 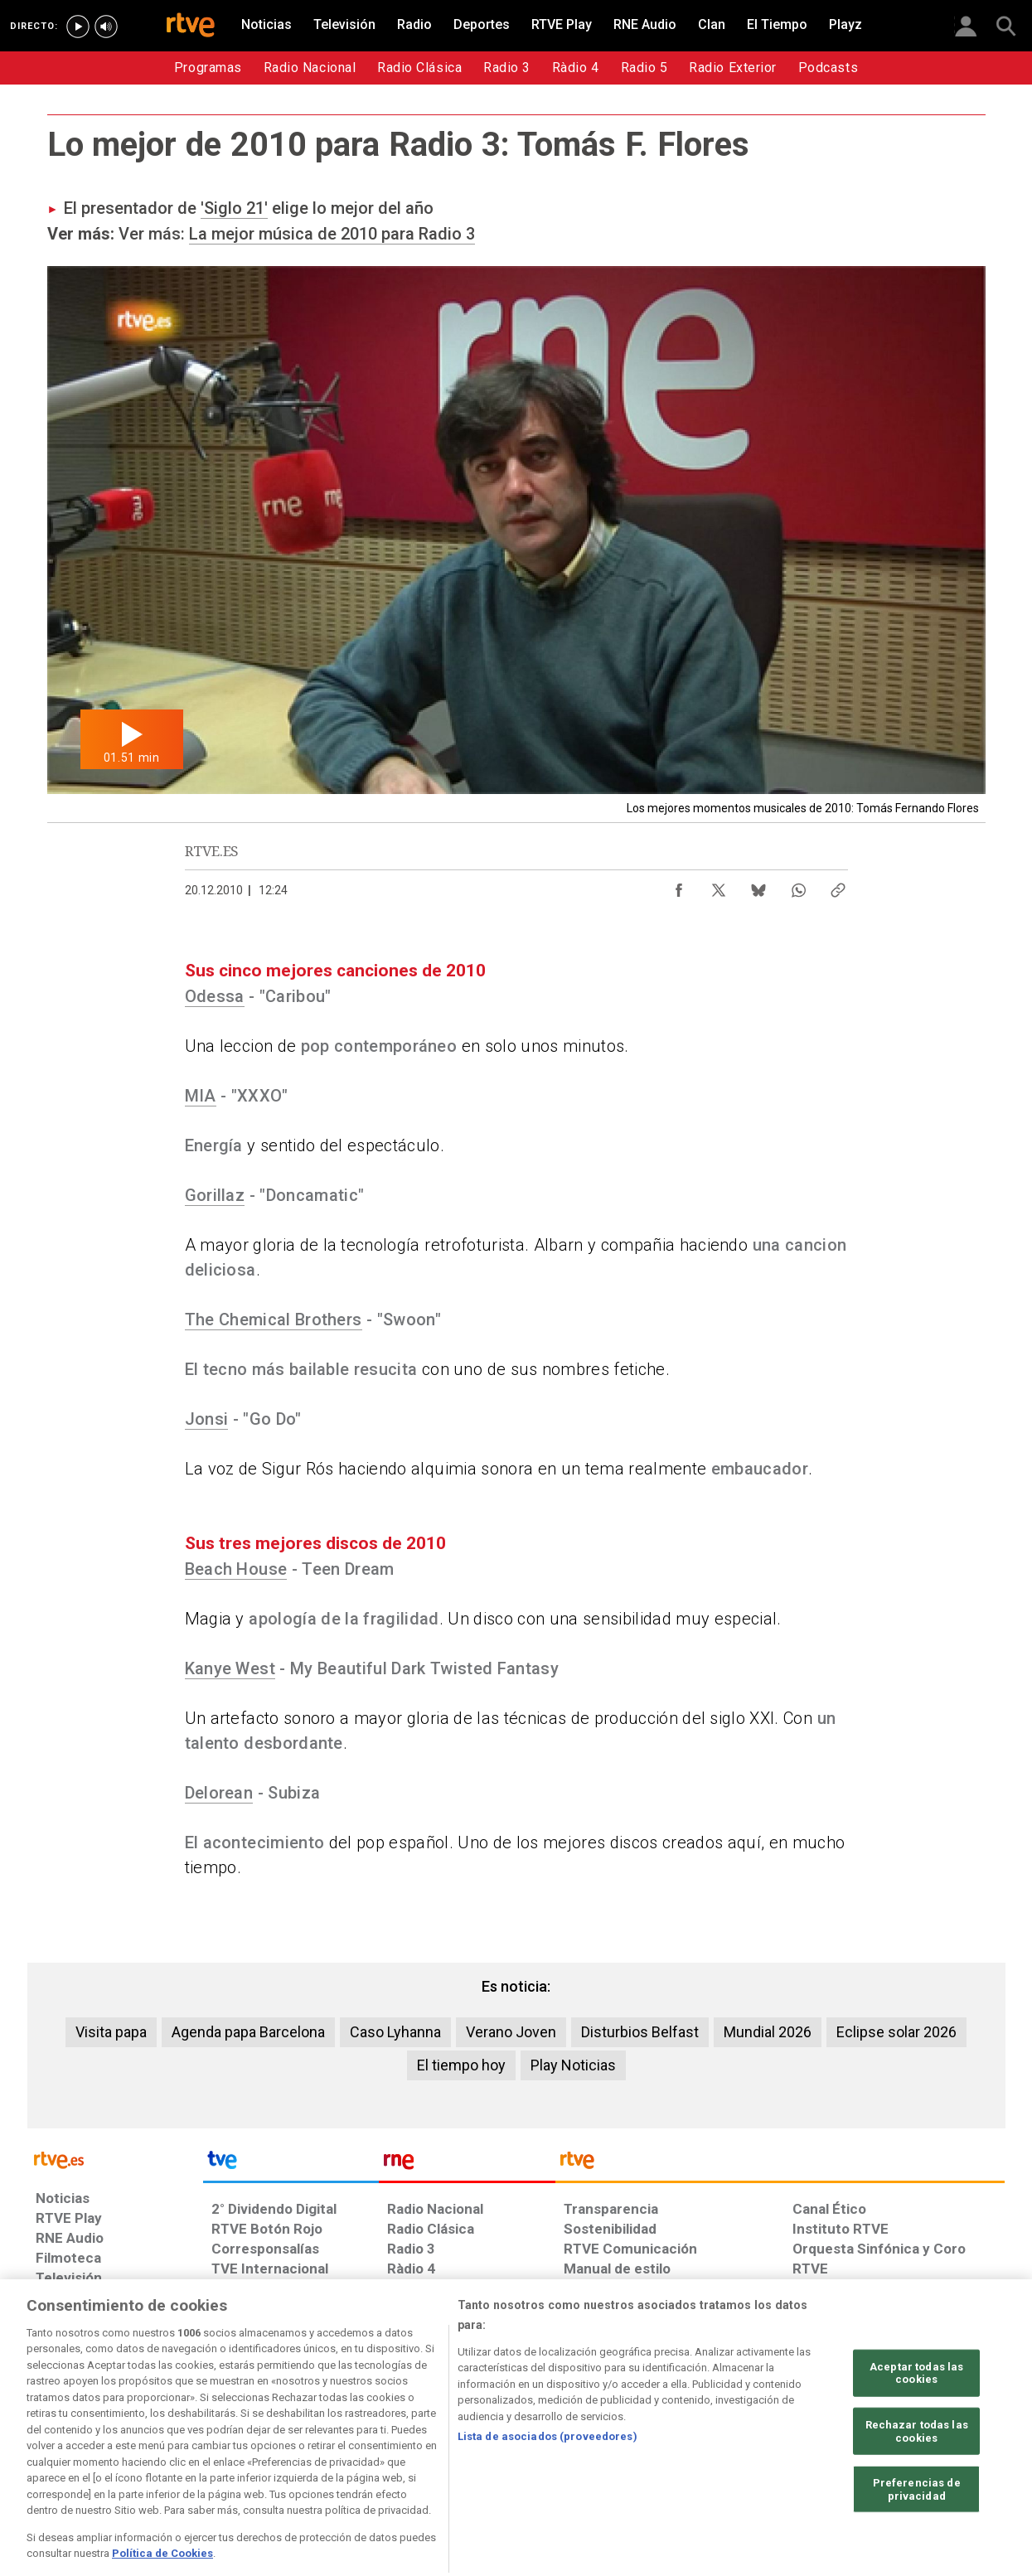 I want to click on Eclipse solar 2026, so click(x=896, y=2032).